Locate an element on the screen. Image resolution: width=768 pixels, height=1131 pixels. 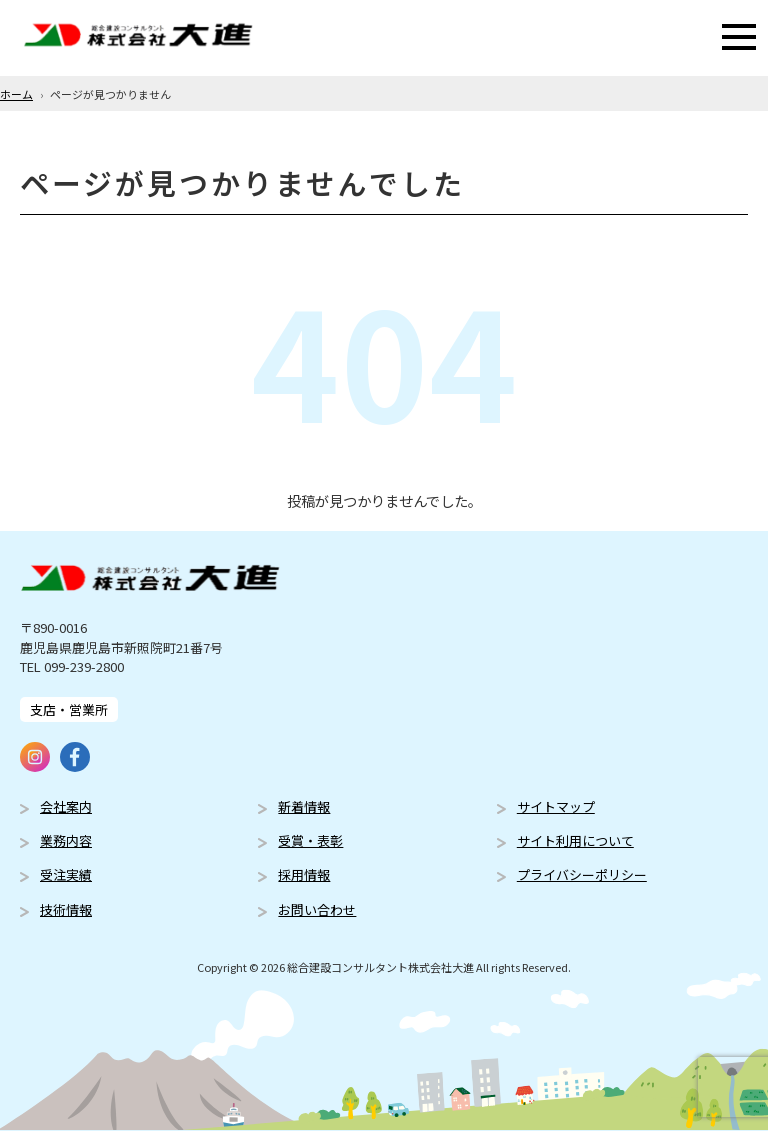
サイトマップ is located at coordinates (556, 806).